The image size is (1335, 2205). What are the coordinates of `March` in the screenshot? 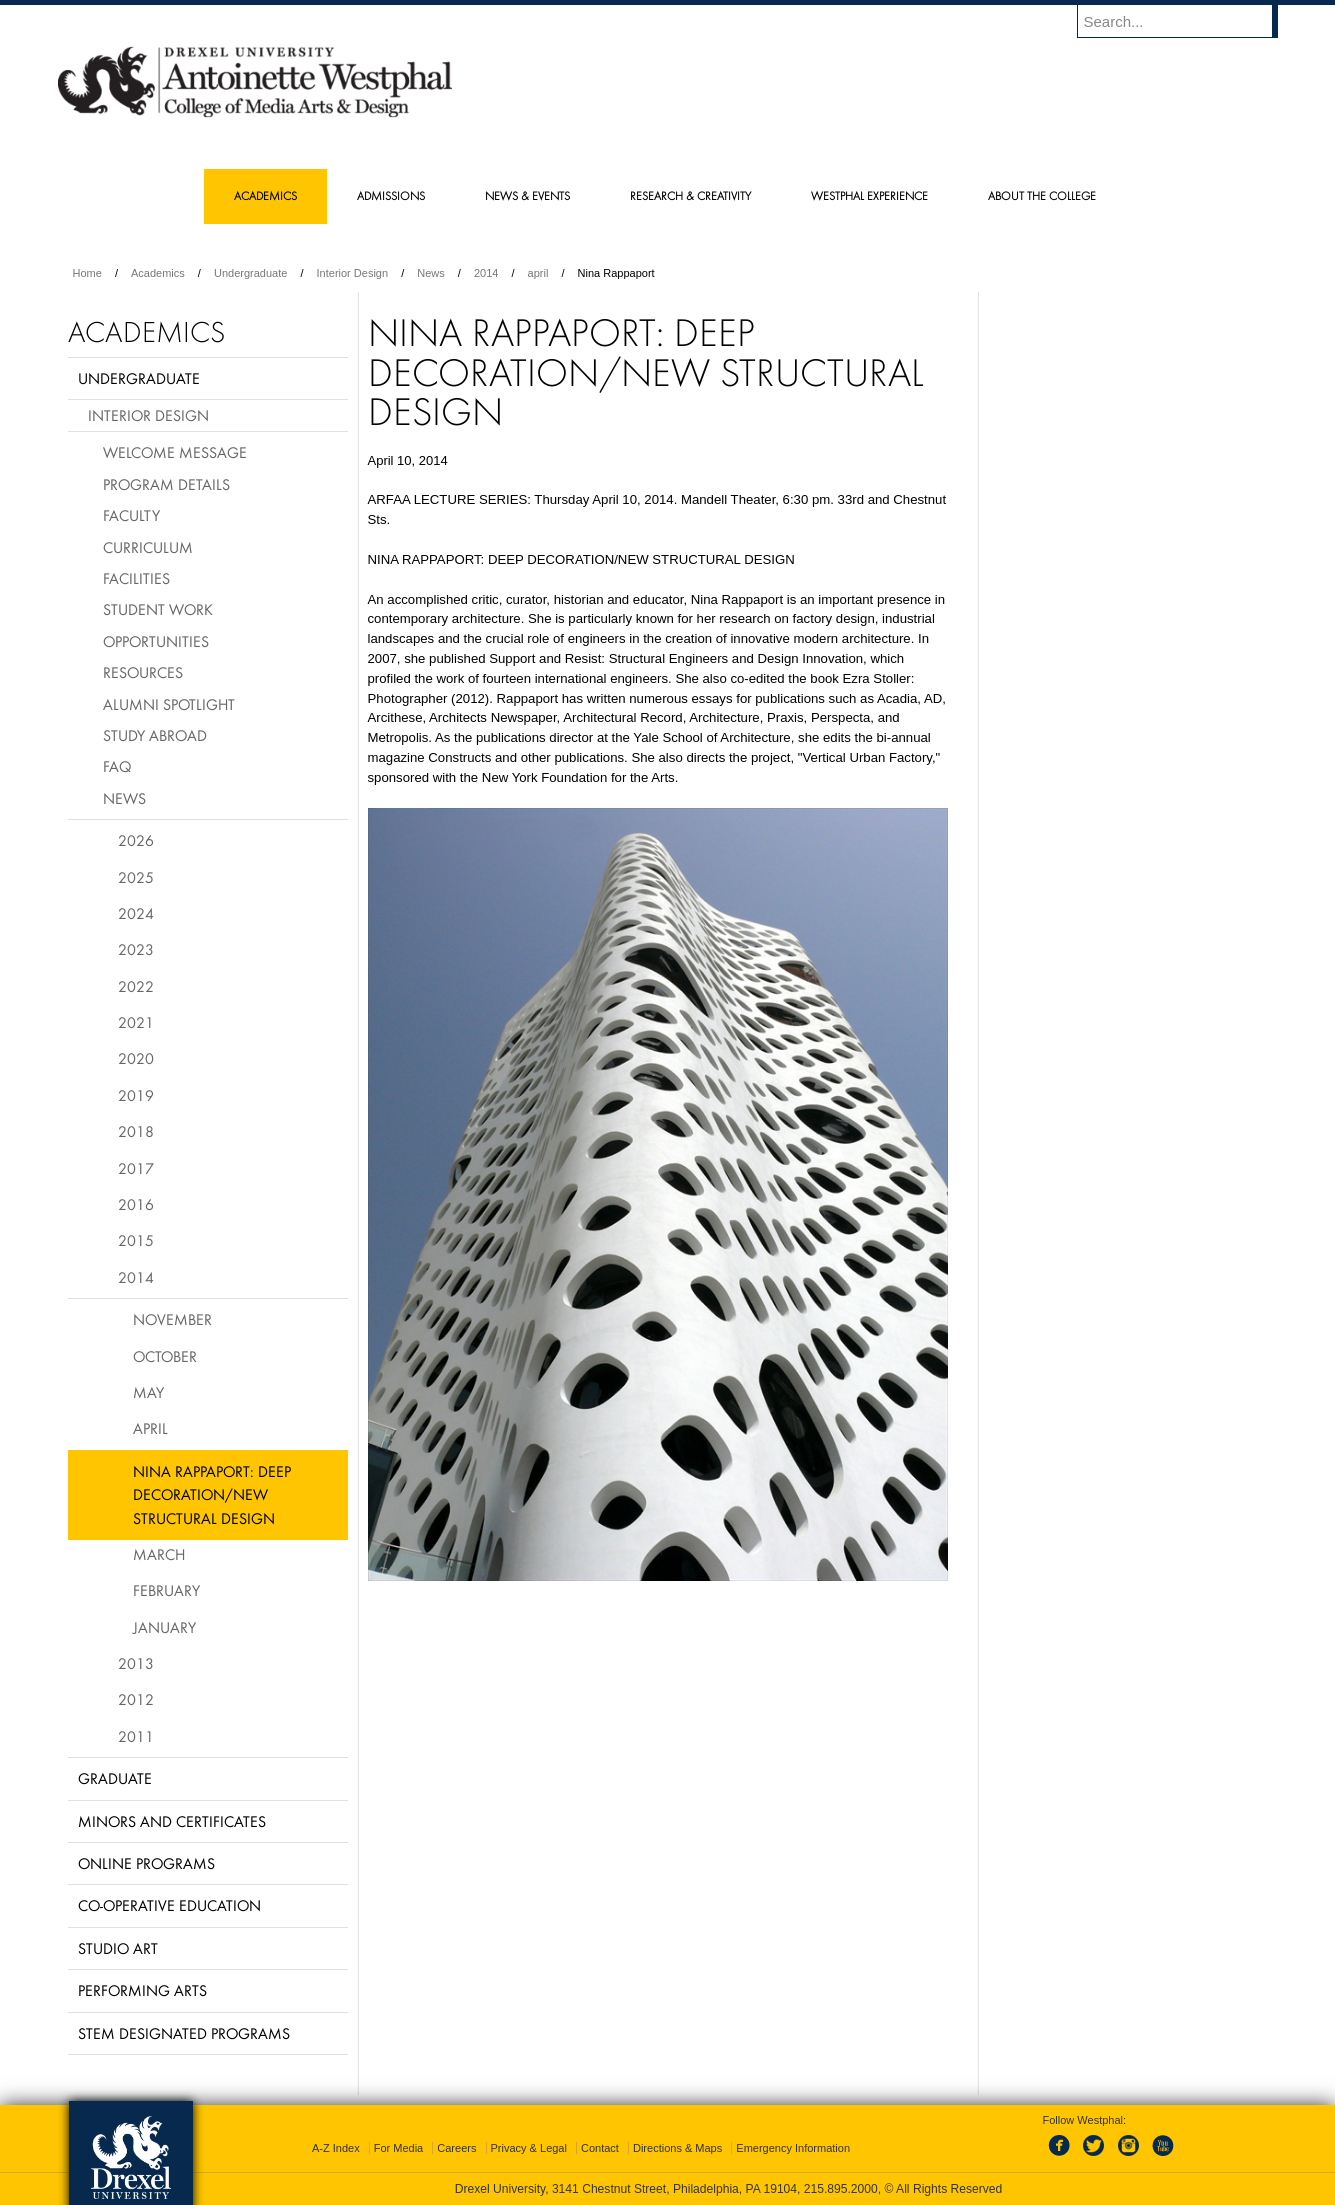 It's located at (159, 1554).